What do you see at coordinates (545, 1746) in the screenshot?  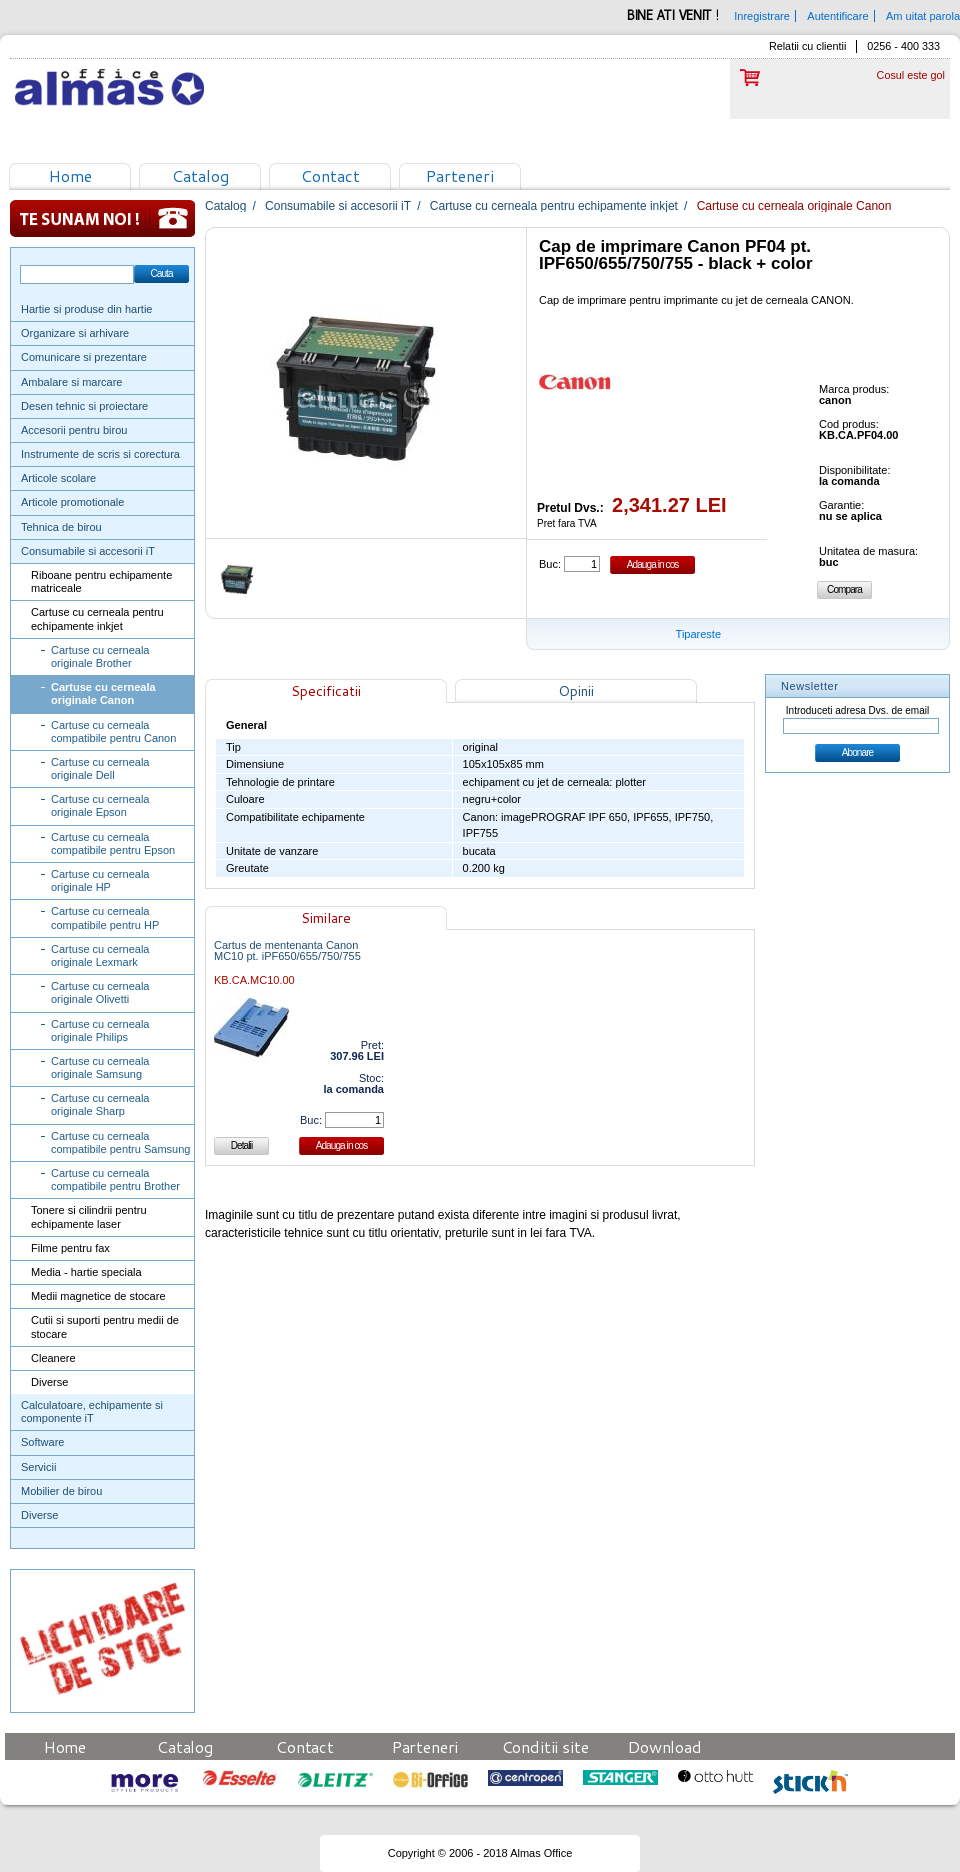 I see `Conditii site` at bounding box center [545, 1746].